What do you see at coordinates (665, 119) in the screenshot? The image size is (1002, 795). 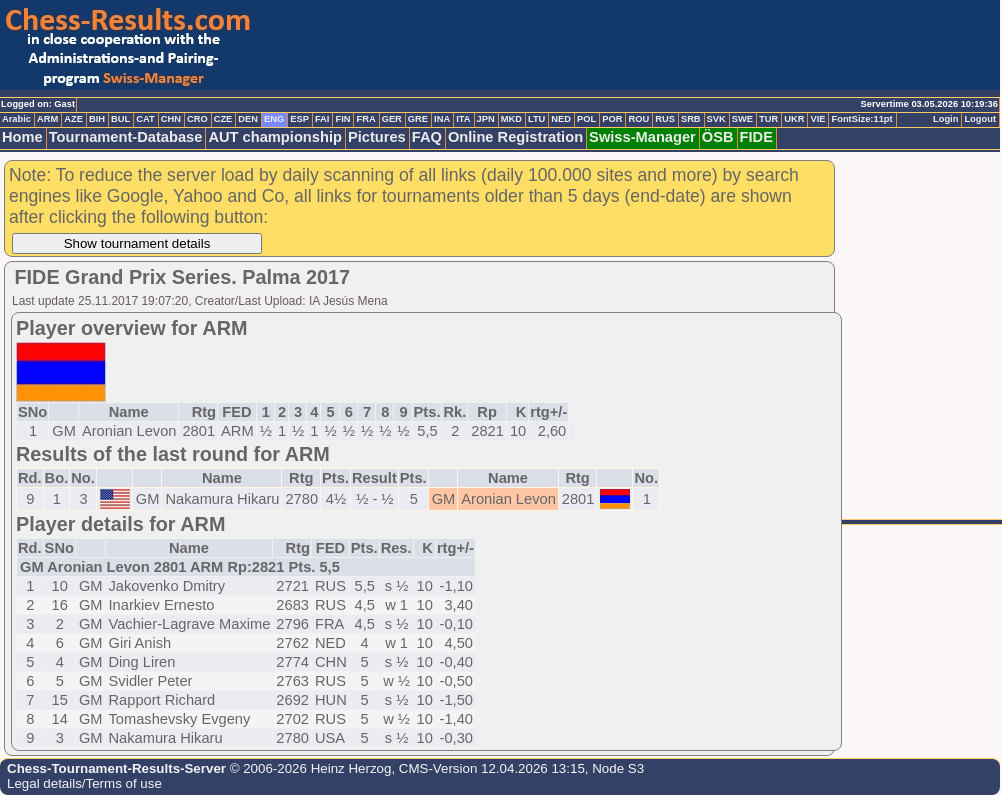 I see `RUS` at bounding box center [665, 119].